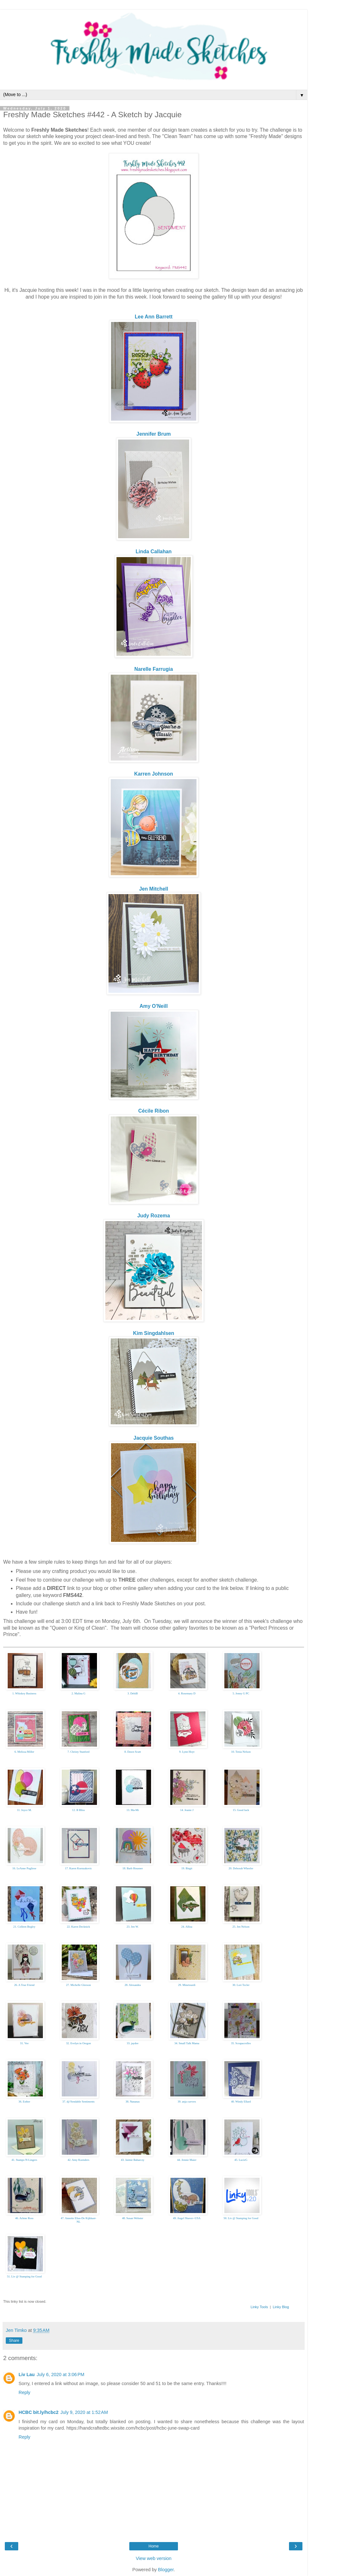 Image resolution: width=361 pixels, height=2576 pixels. I want to click on 22. Karen Decknick, so click(78, 1926).